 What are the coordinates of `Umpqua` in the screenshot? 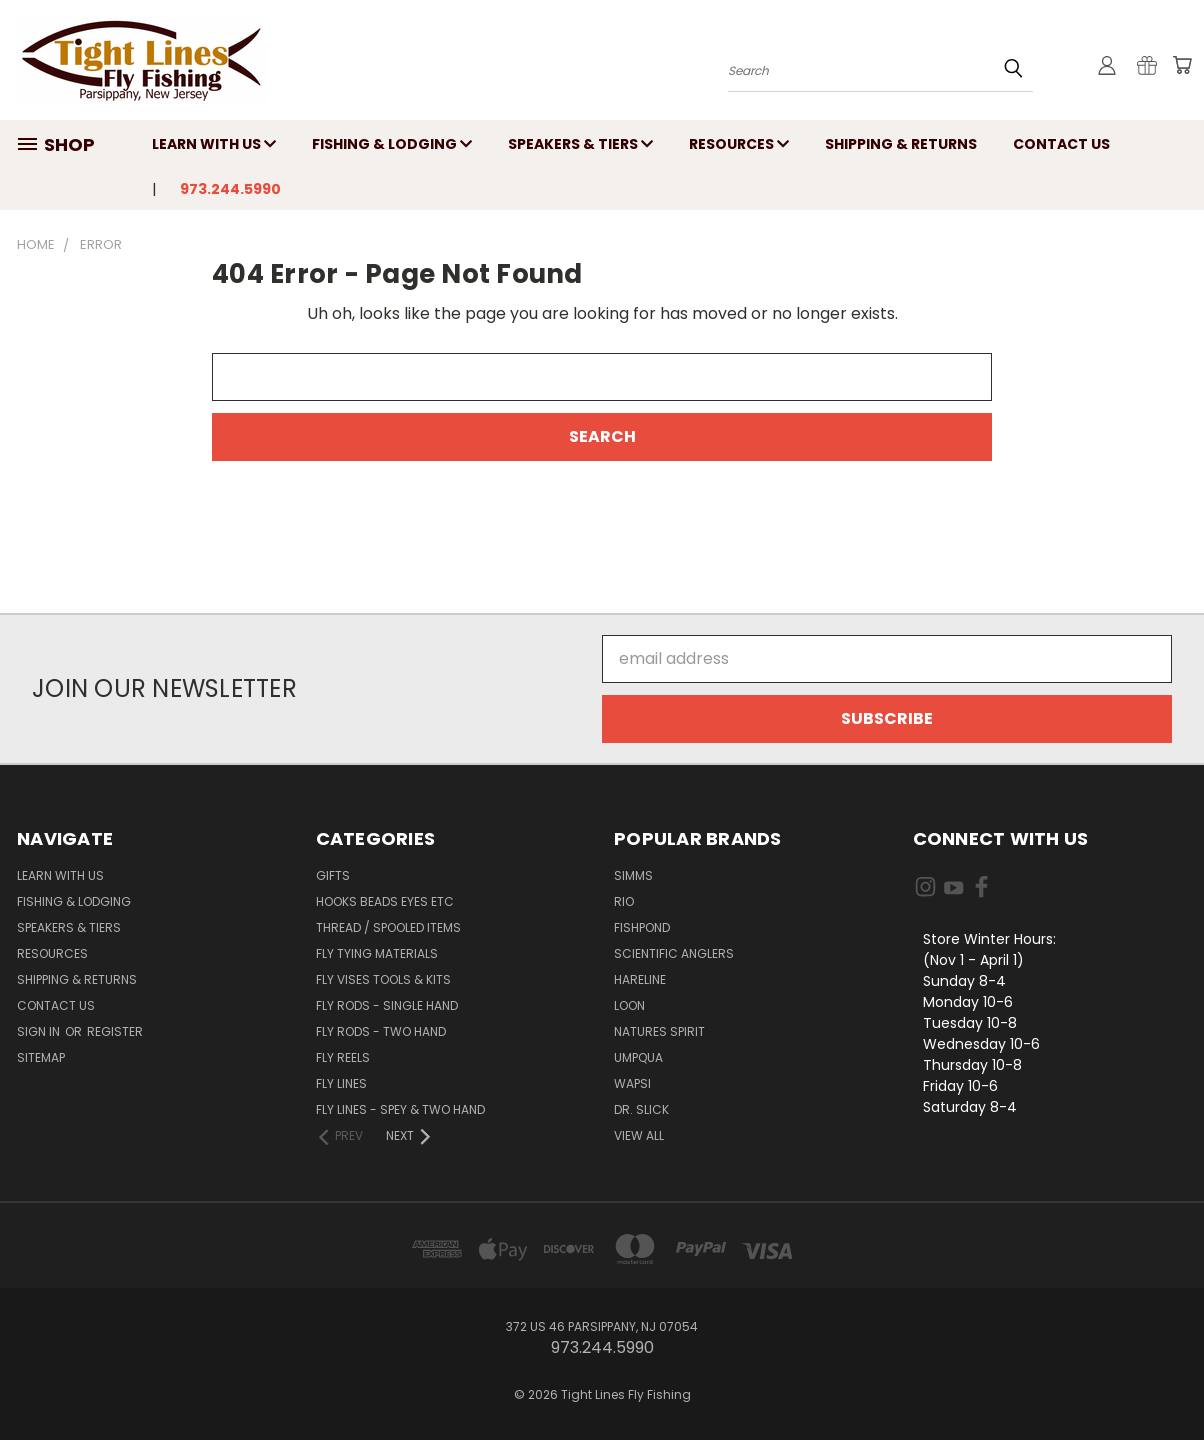 It's located at (638, 1057).